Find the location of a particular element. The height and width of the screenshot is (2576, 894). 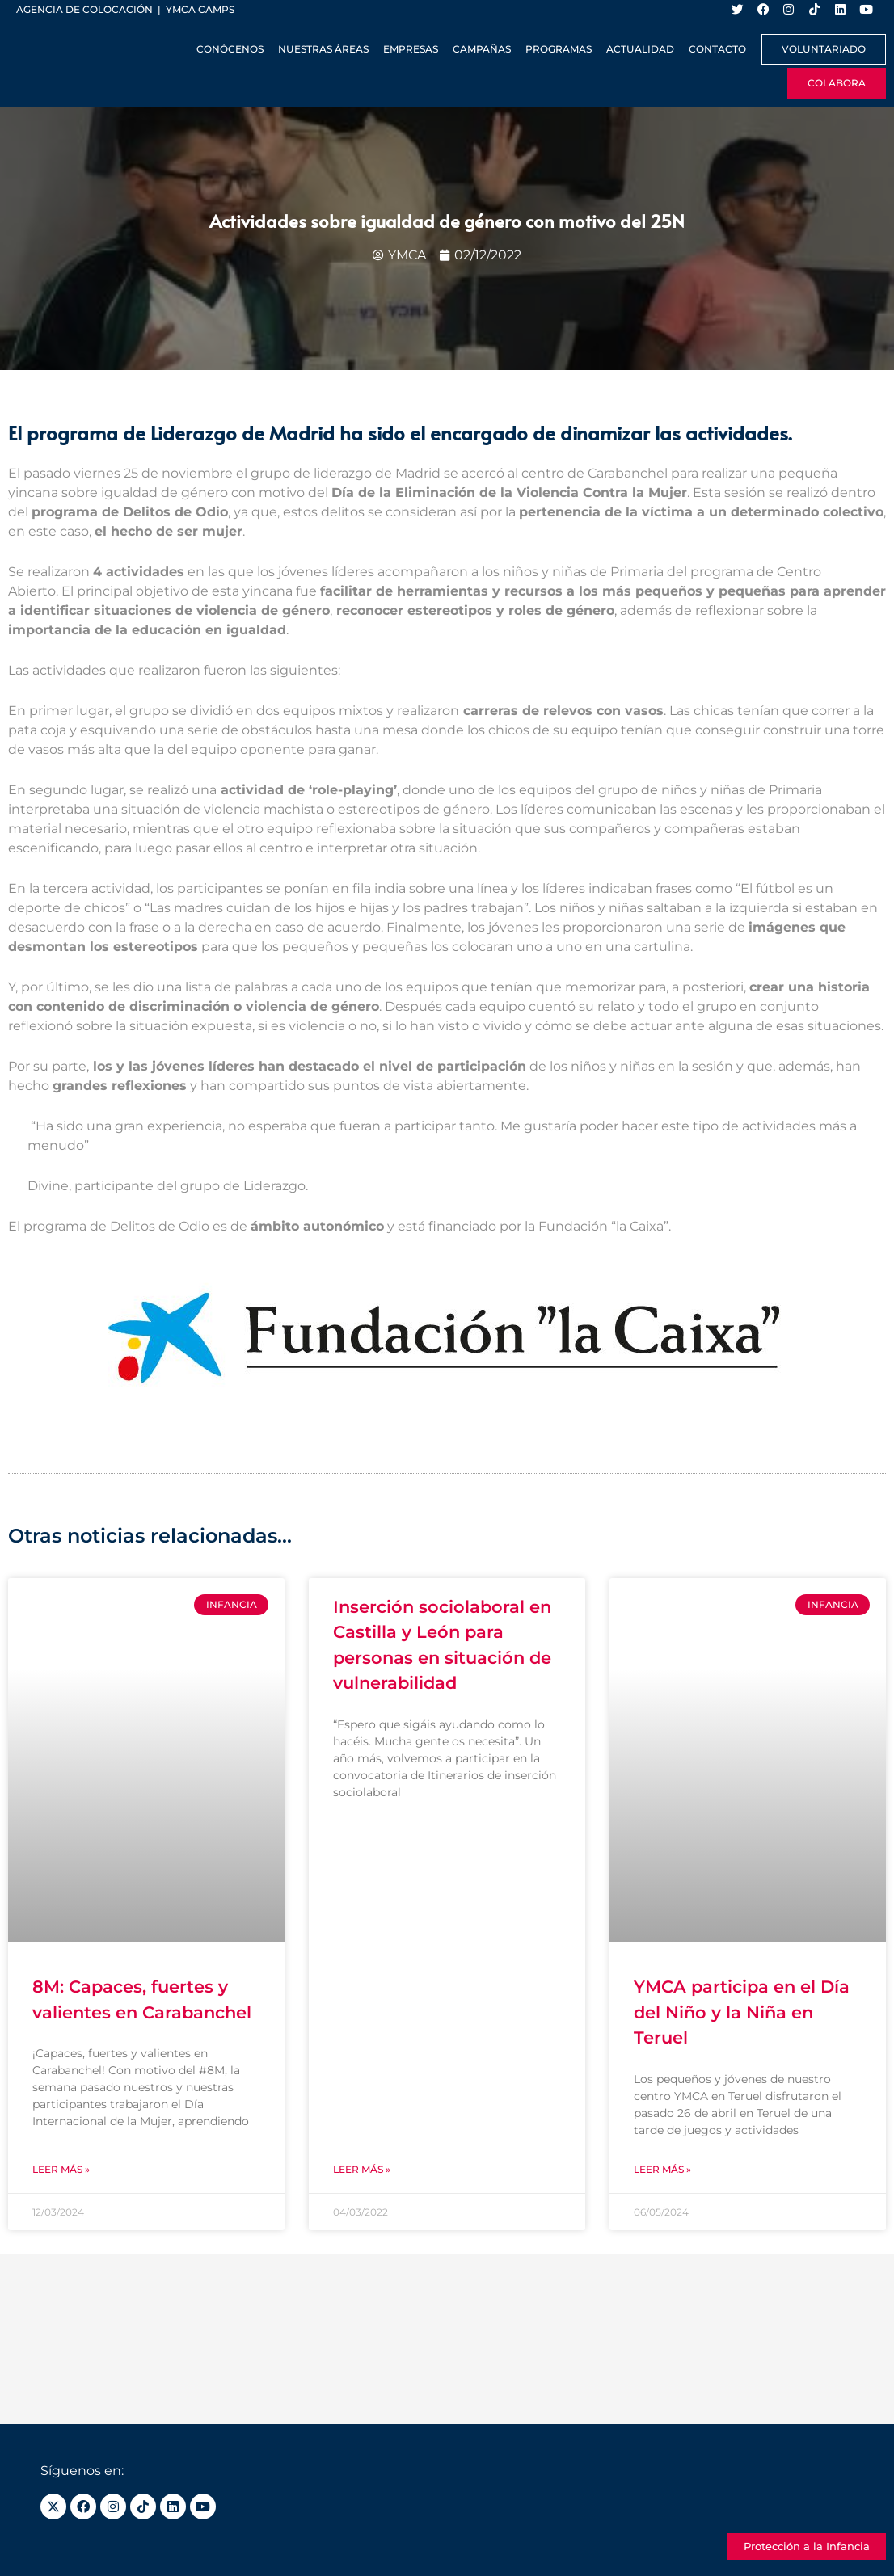

YMCA Camps is located at coordinates (200, 9).